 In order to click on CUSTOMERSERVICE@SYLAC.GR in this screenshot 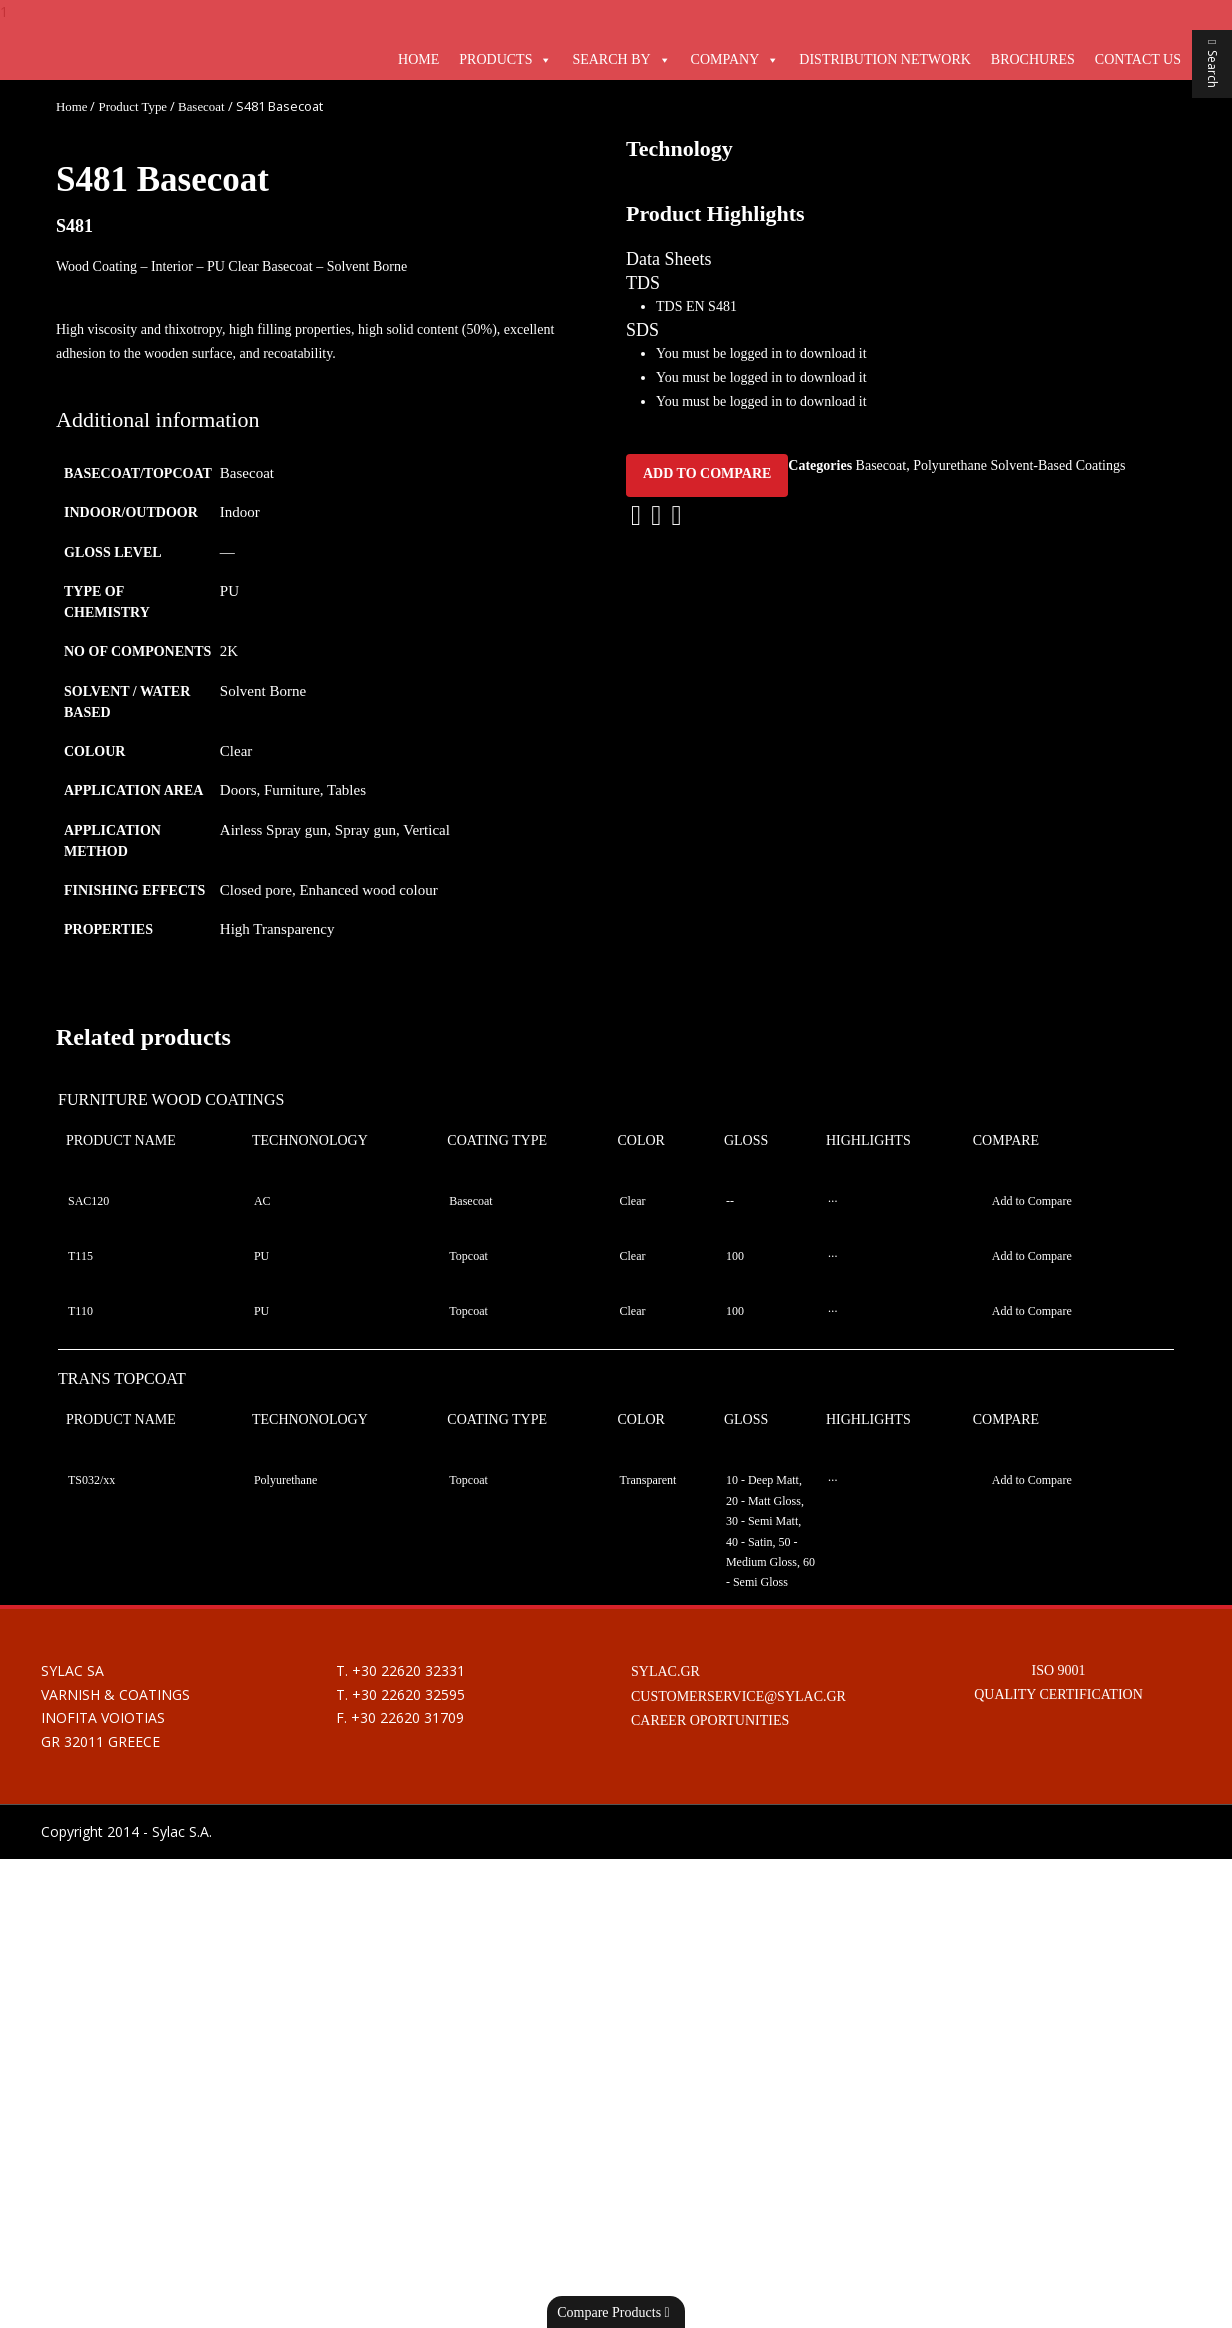, I will do `click(738, 2164)`.